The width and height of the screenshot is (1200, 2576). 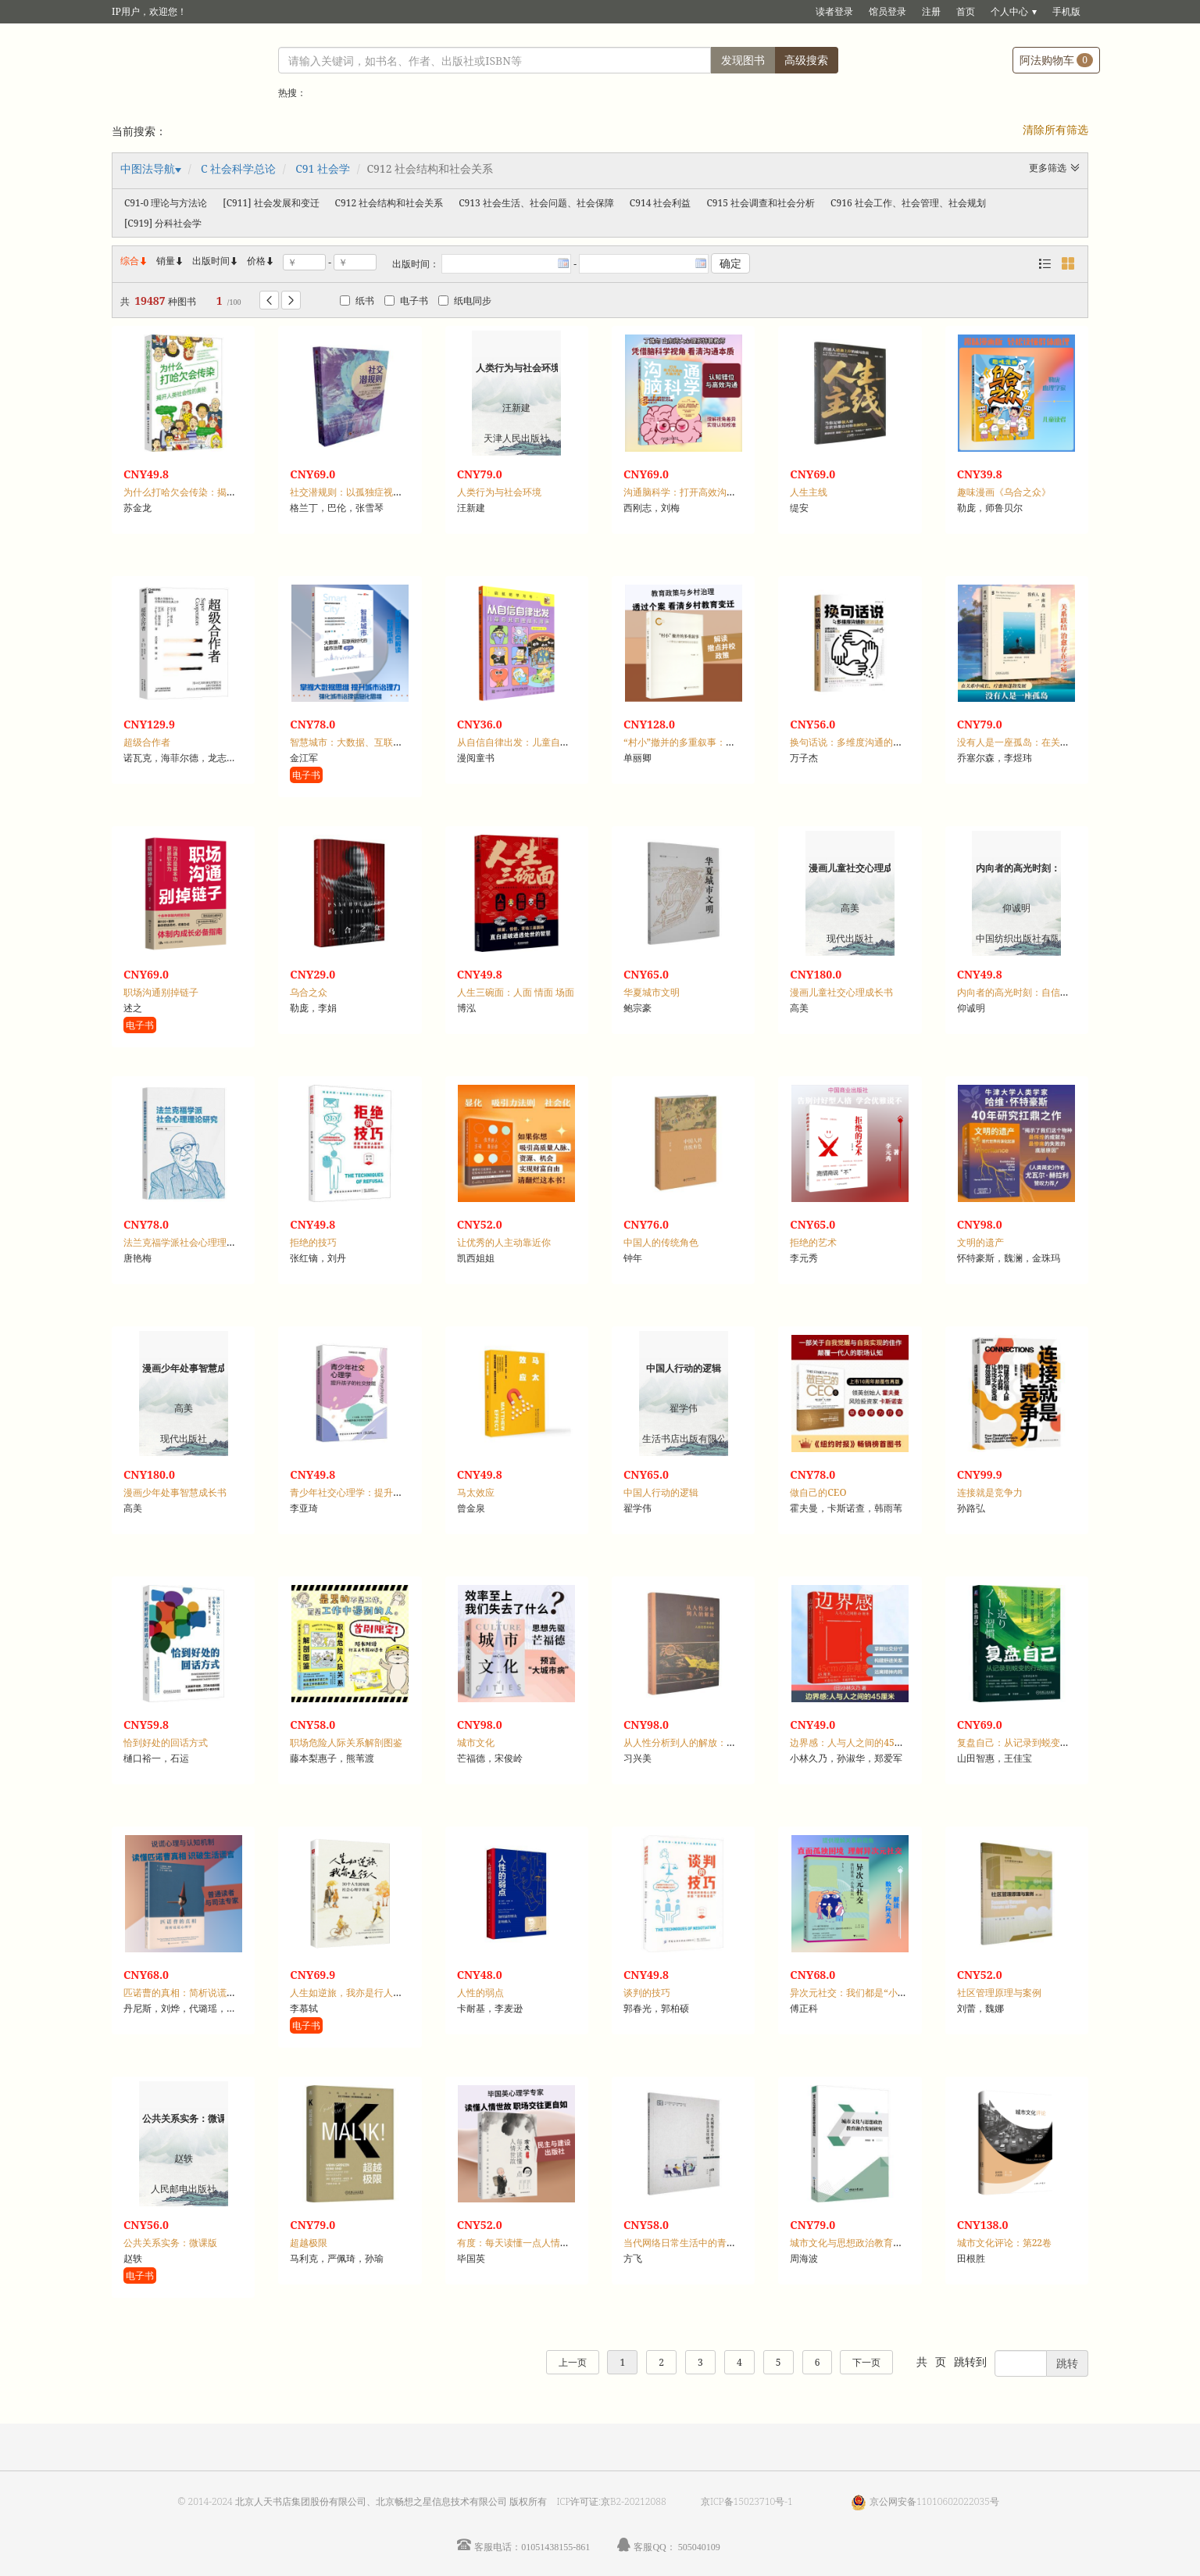 I want to click on 从人性分析到人的解放：弗洛姆人的思想再研究, so click(x=721, y=1742).